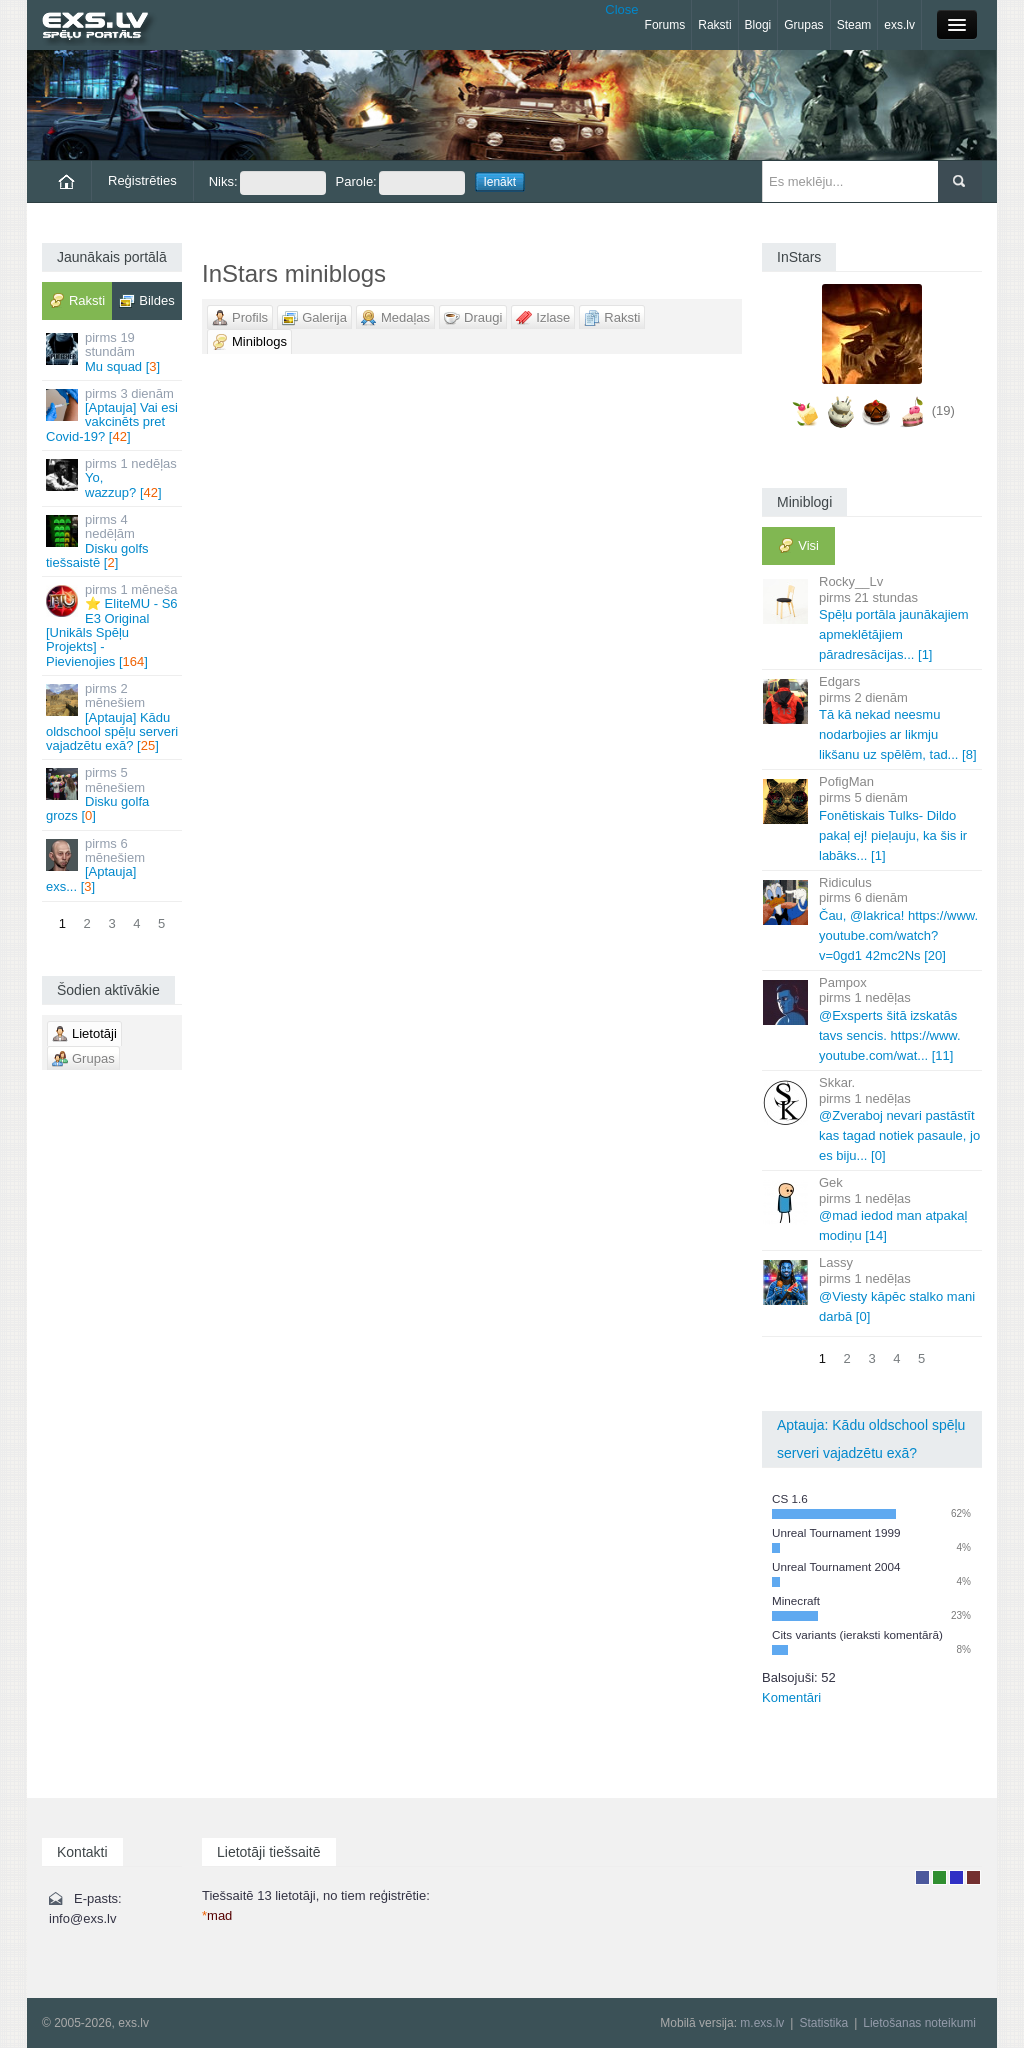 The height and width of the screenshot is (2048, 1024). I want to click on [Aptauja] Kādu oldschool spēļu serveri vajadzētu exā? [], so click(113, 717).